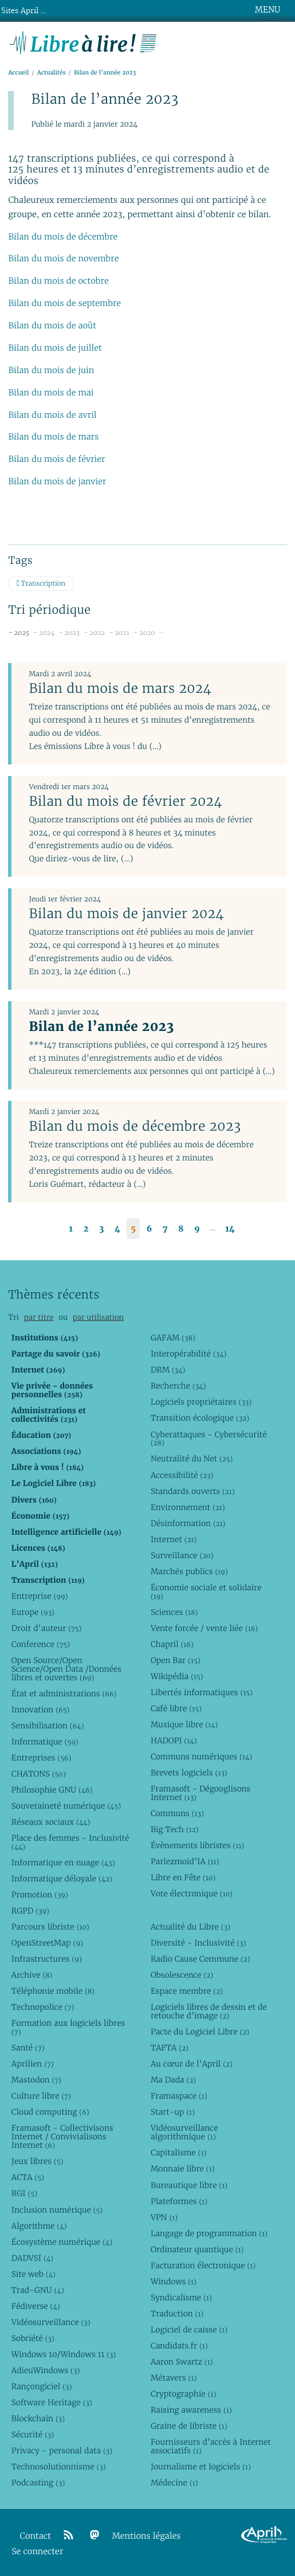 The width and height of the screenshot is (295, 2576). What do you see at coordinates (173, 2080) in the screenshot?
I see `Ma Dada` at bounding box center [173, 2080].